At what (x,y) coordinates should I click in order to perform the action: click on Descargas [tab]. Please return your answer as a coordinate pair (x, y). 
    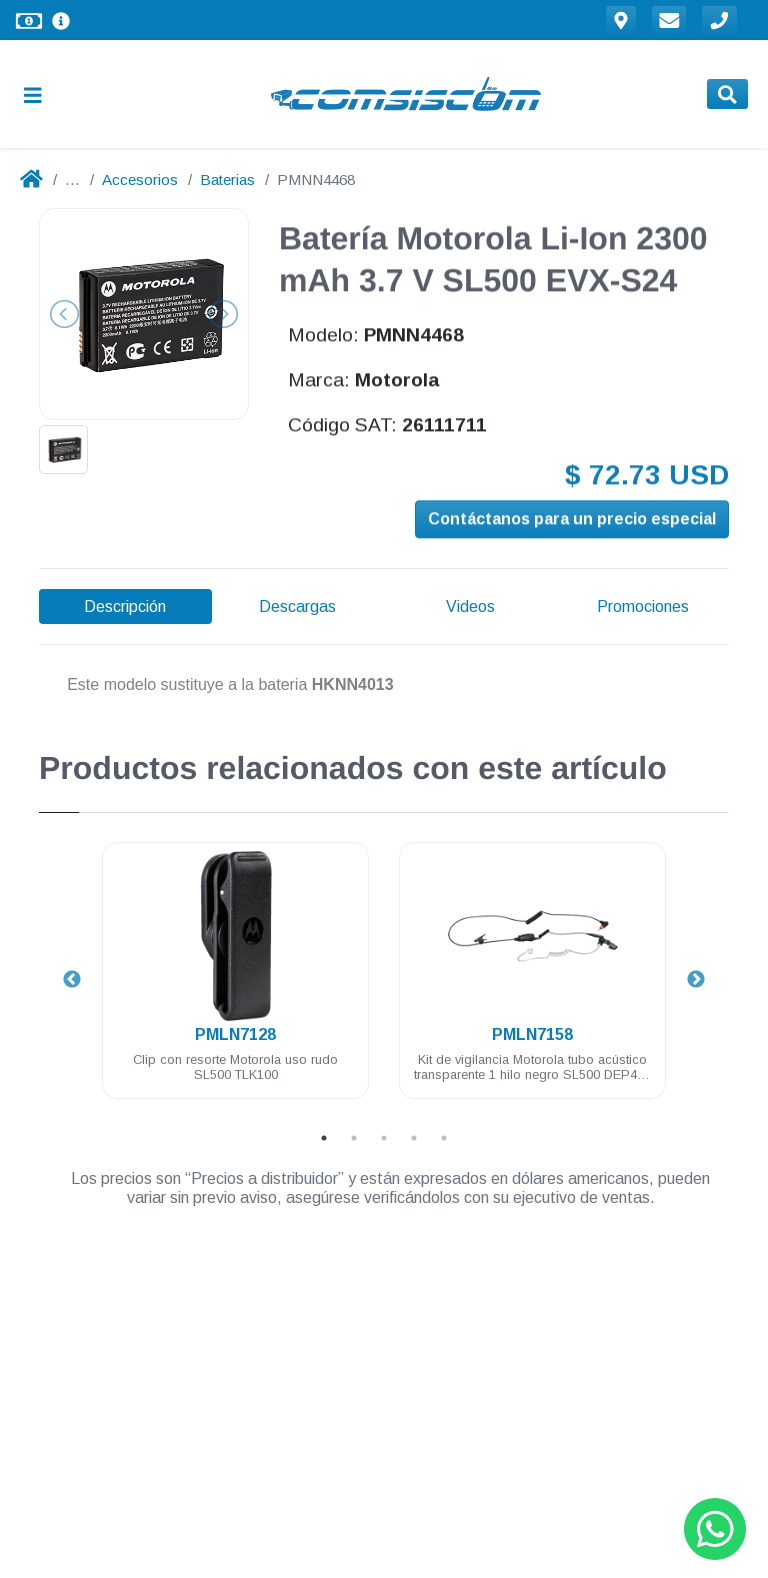
    Looking at the image, I should click on (297, 606).